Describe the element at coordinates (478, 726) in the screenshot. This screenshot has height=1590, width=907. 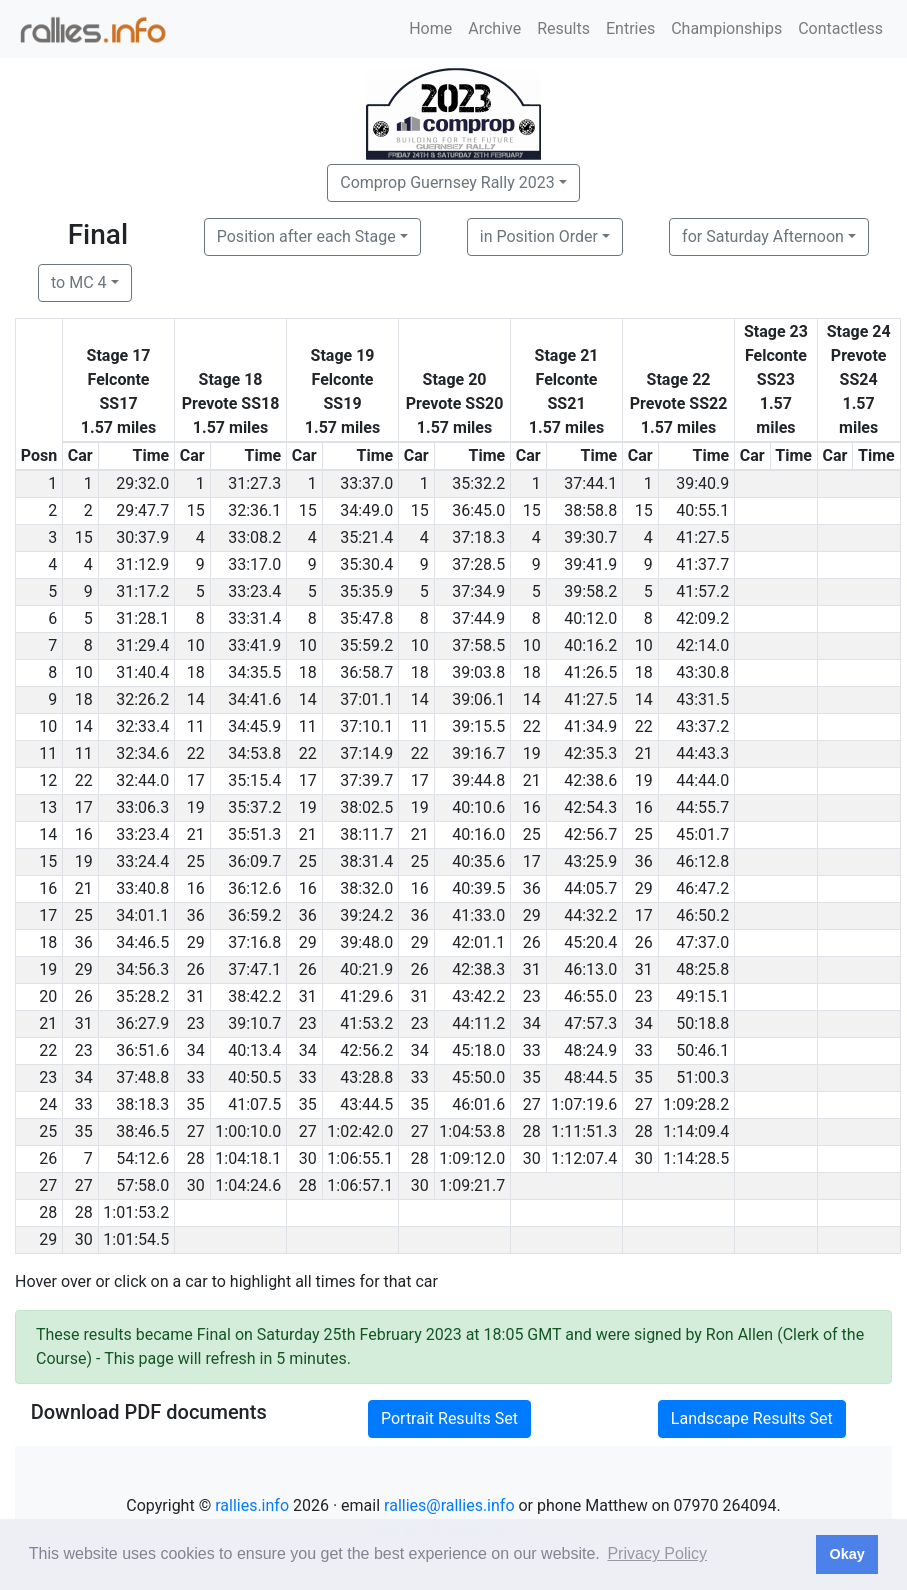
I see `39:15.5` at that location.